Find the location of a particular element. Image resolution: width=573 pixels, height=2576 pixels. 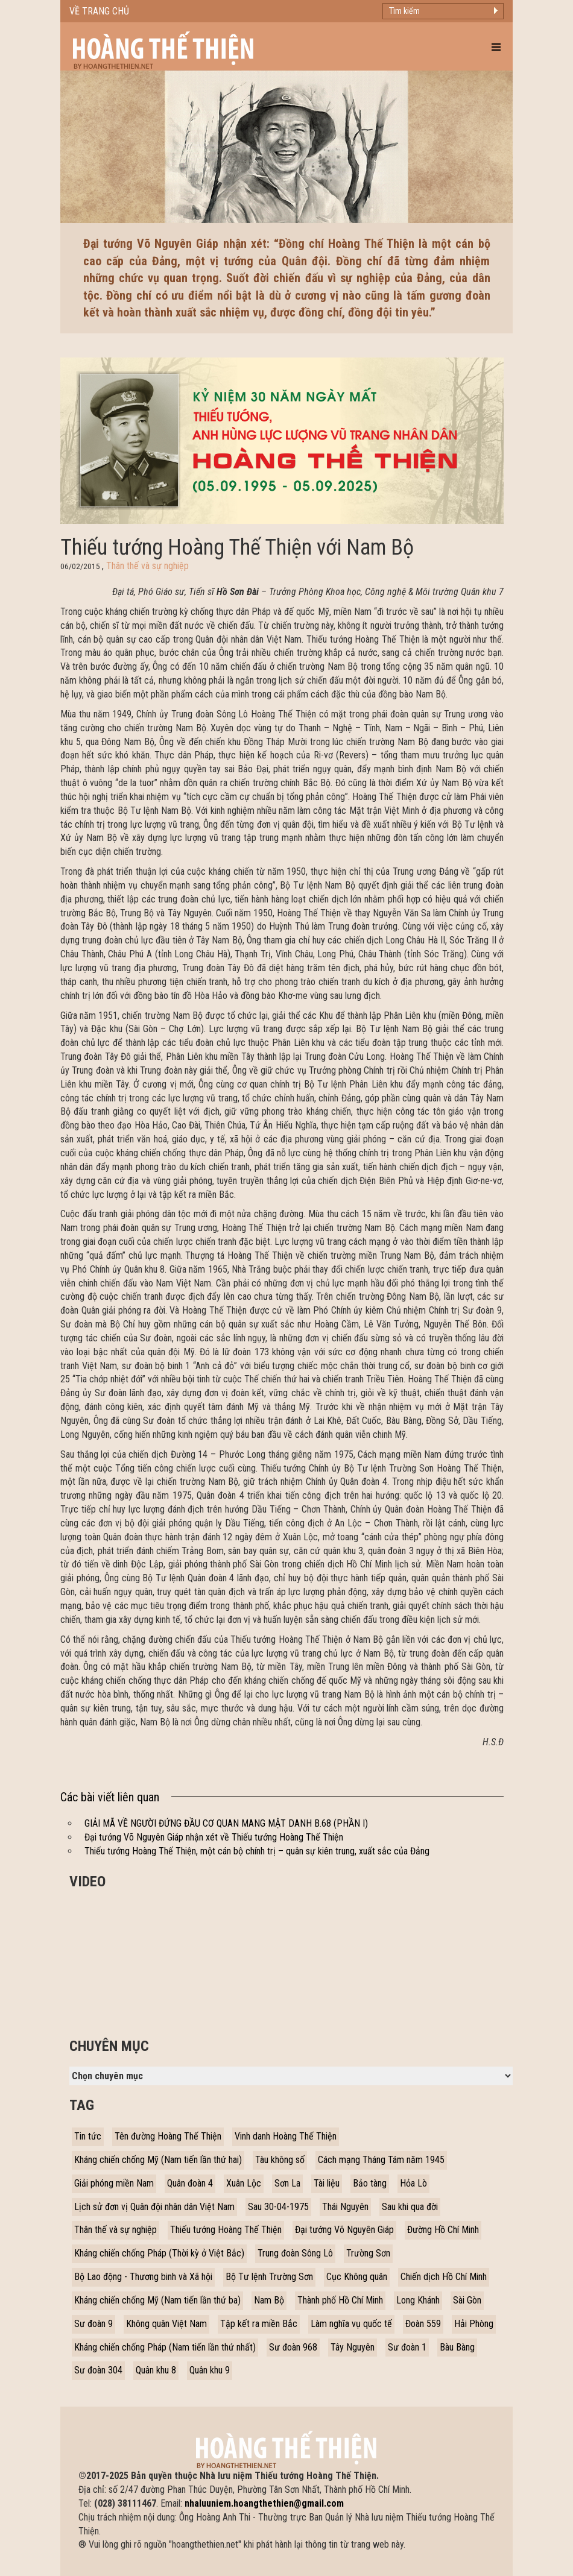

Sư đoàn 304 is located at coordinates (98, 2370).